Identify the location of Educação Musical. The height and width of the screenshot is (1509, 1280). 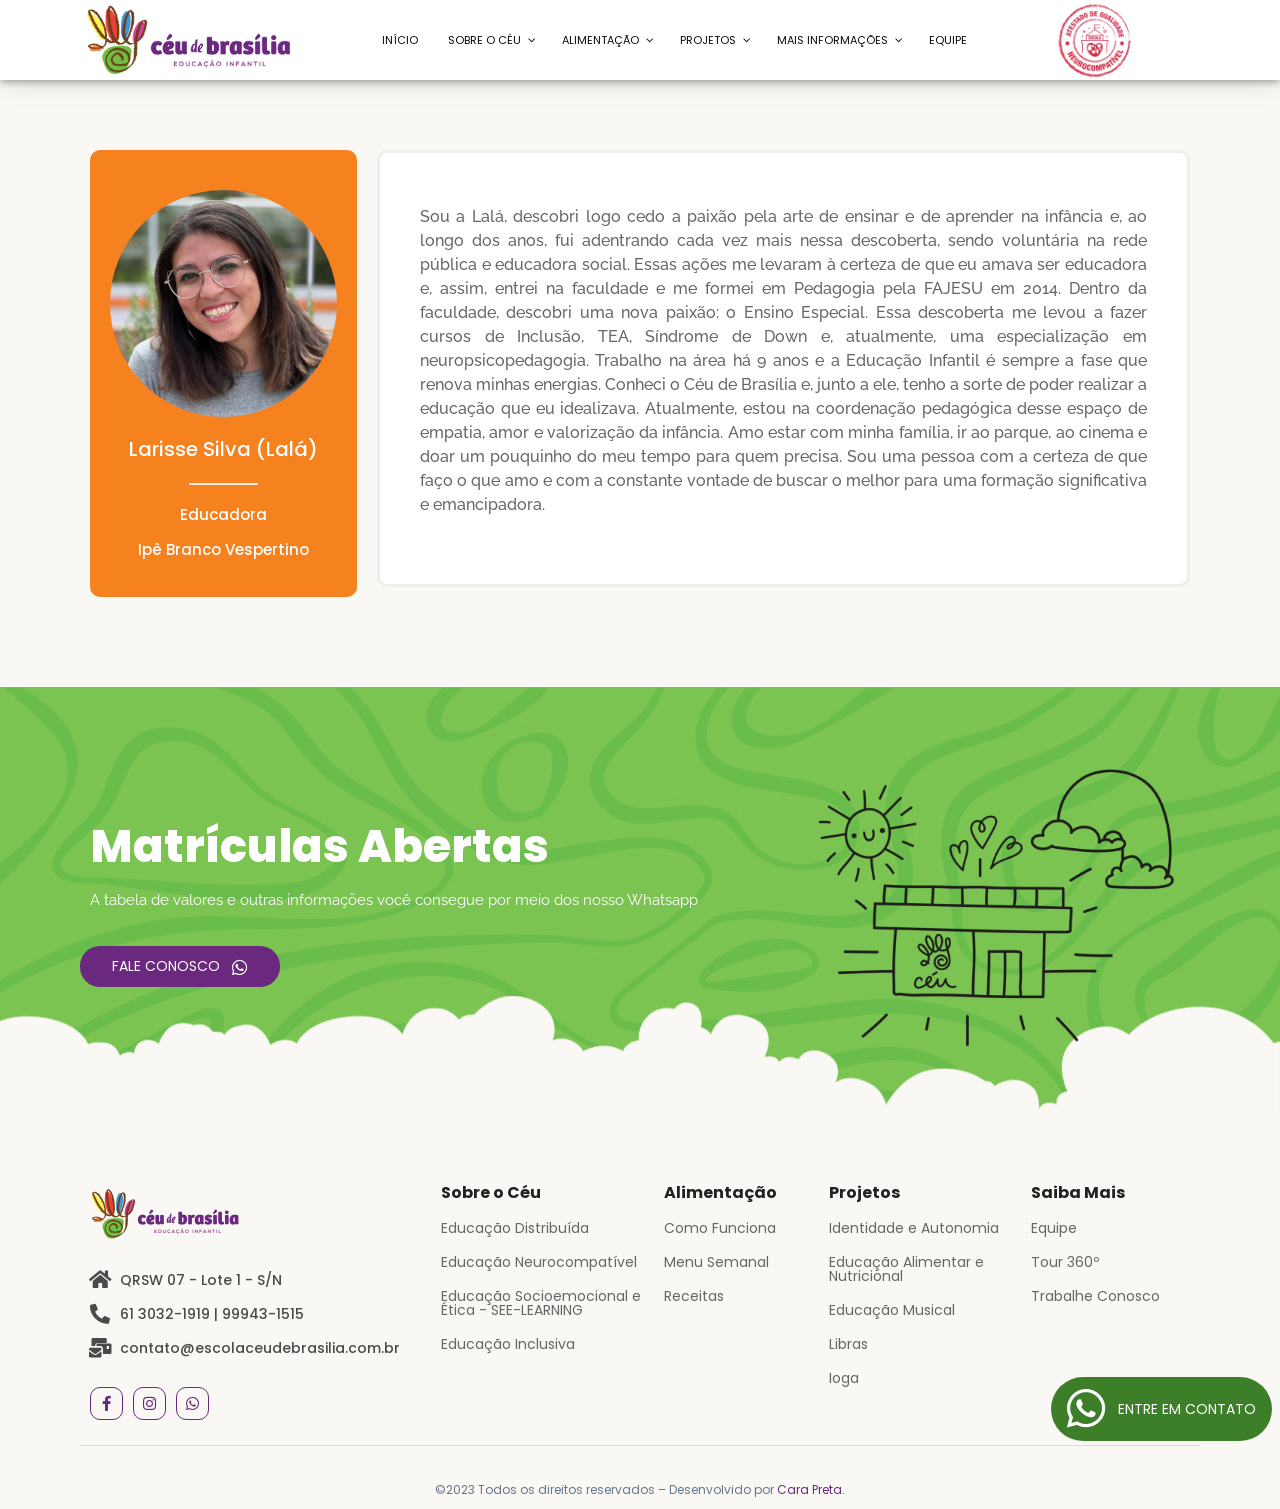
(892, 1310).